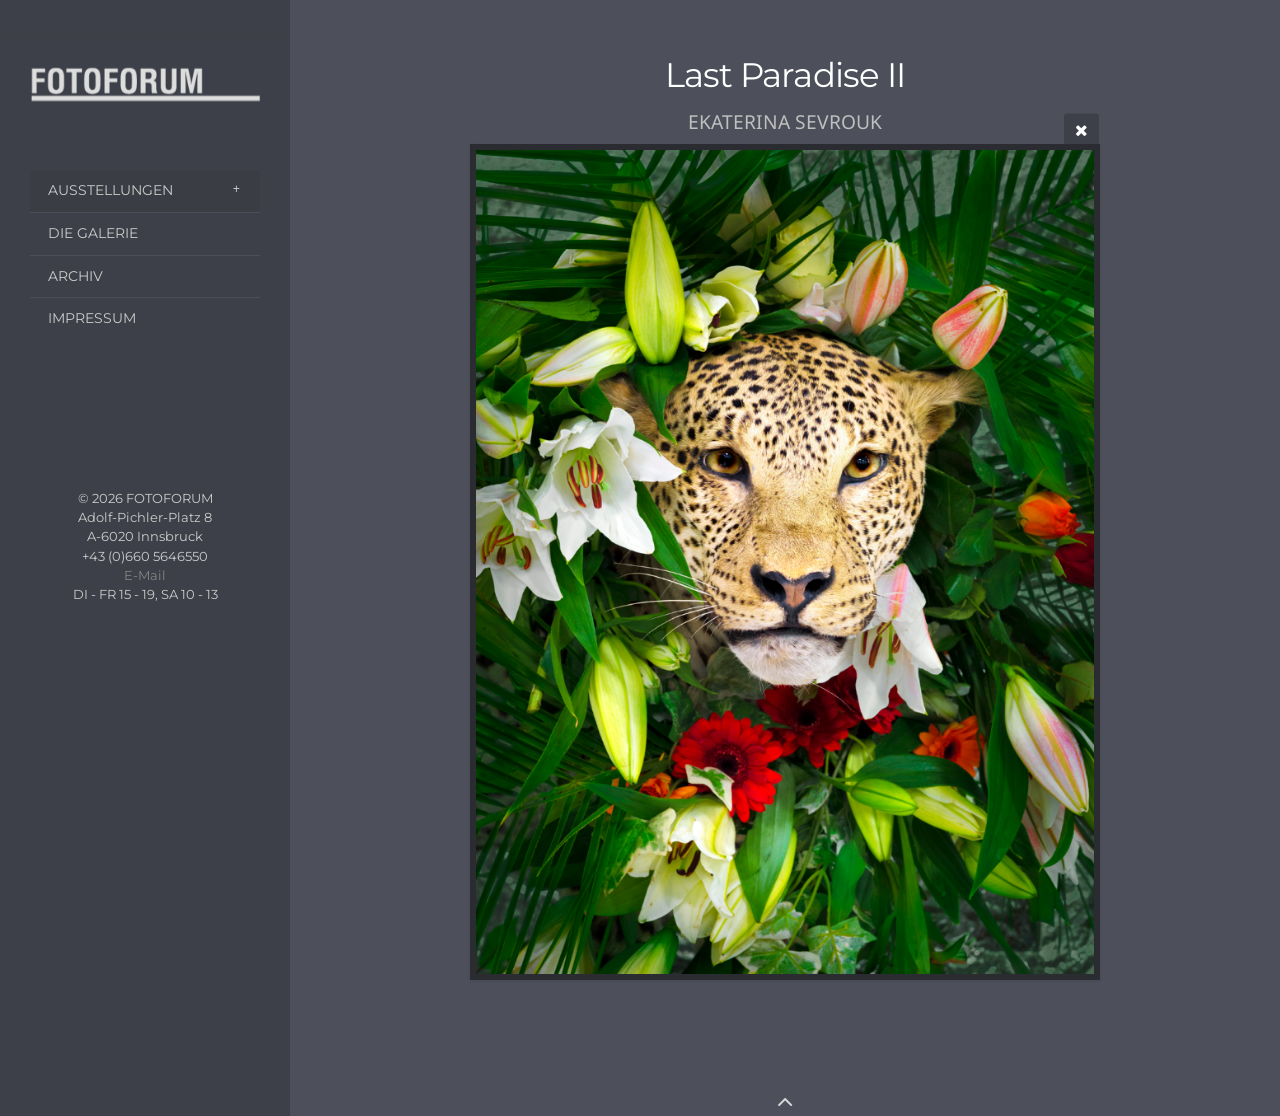 This screenshot has width=1280, height=1116. I want to click on IMPRESSUM, so click(92, 318).